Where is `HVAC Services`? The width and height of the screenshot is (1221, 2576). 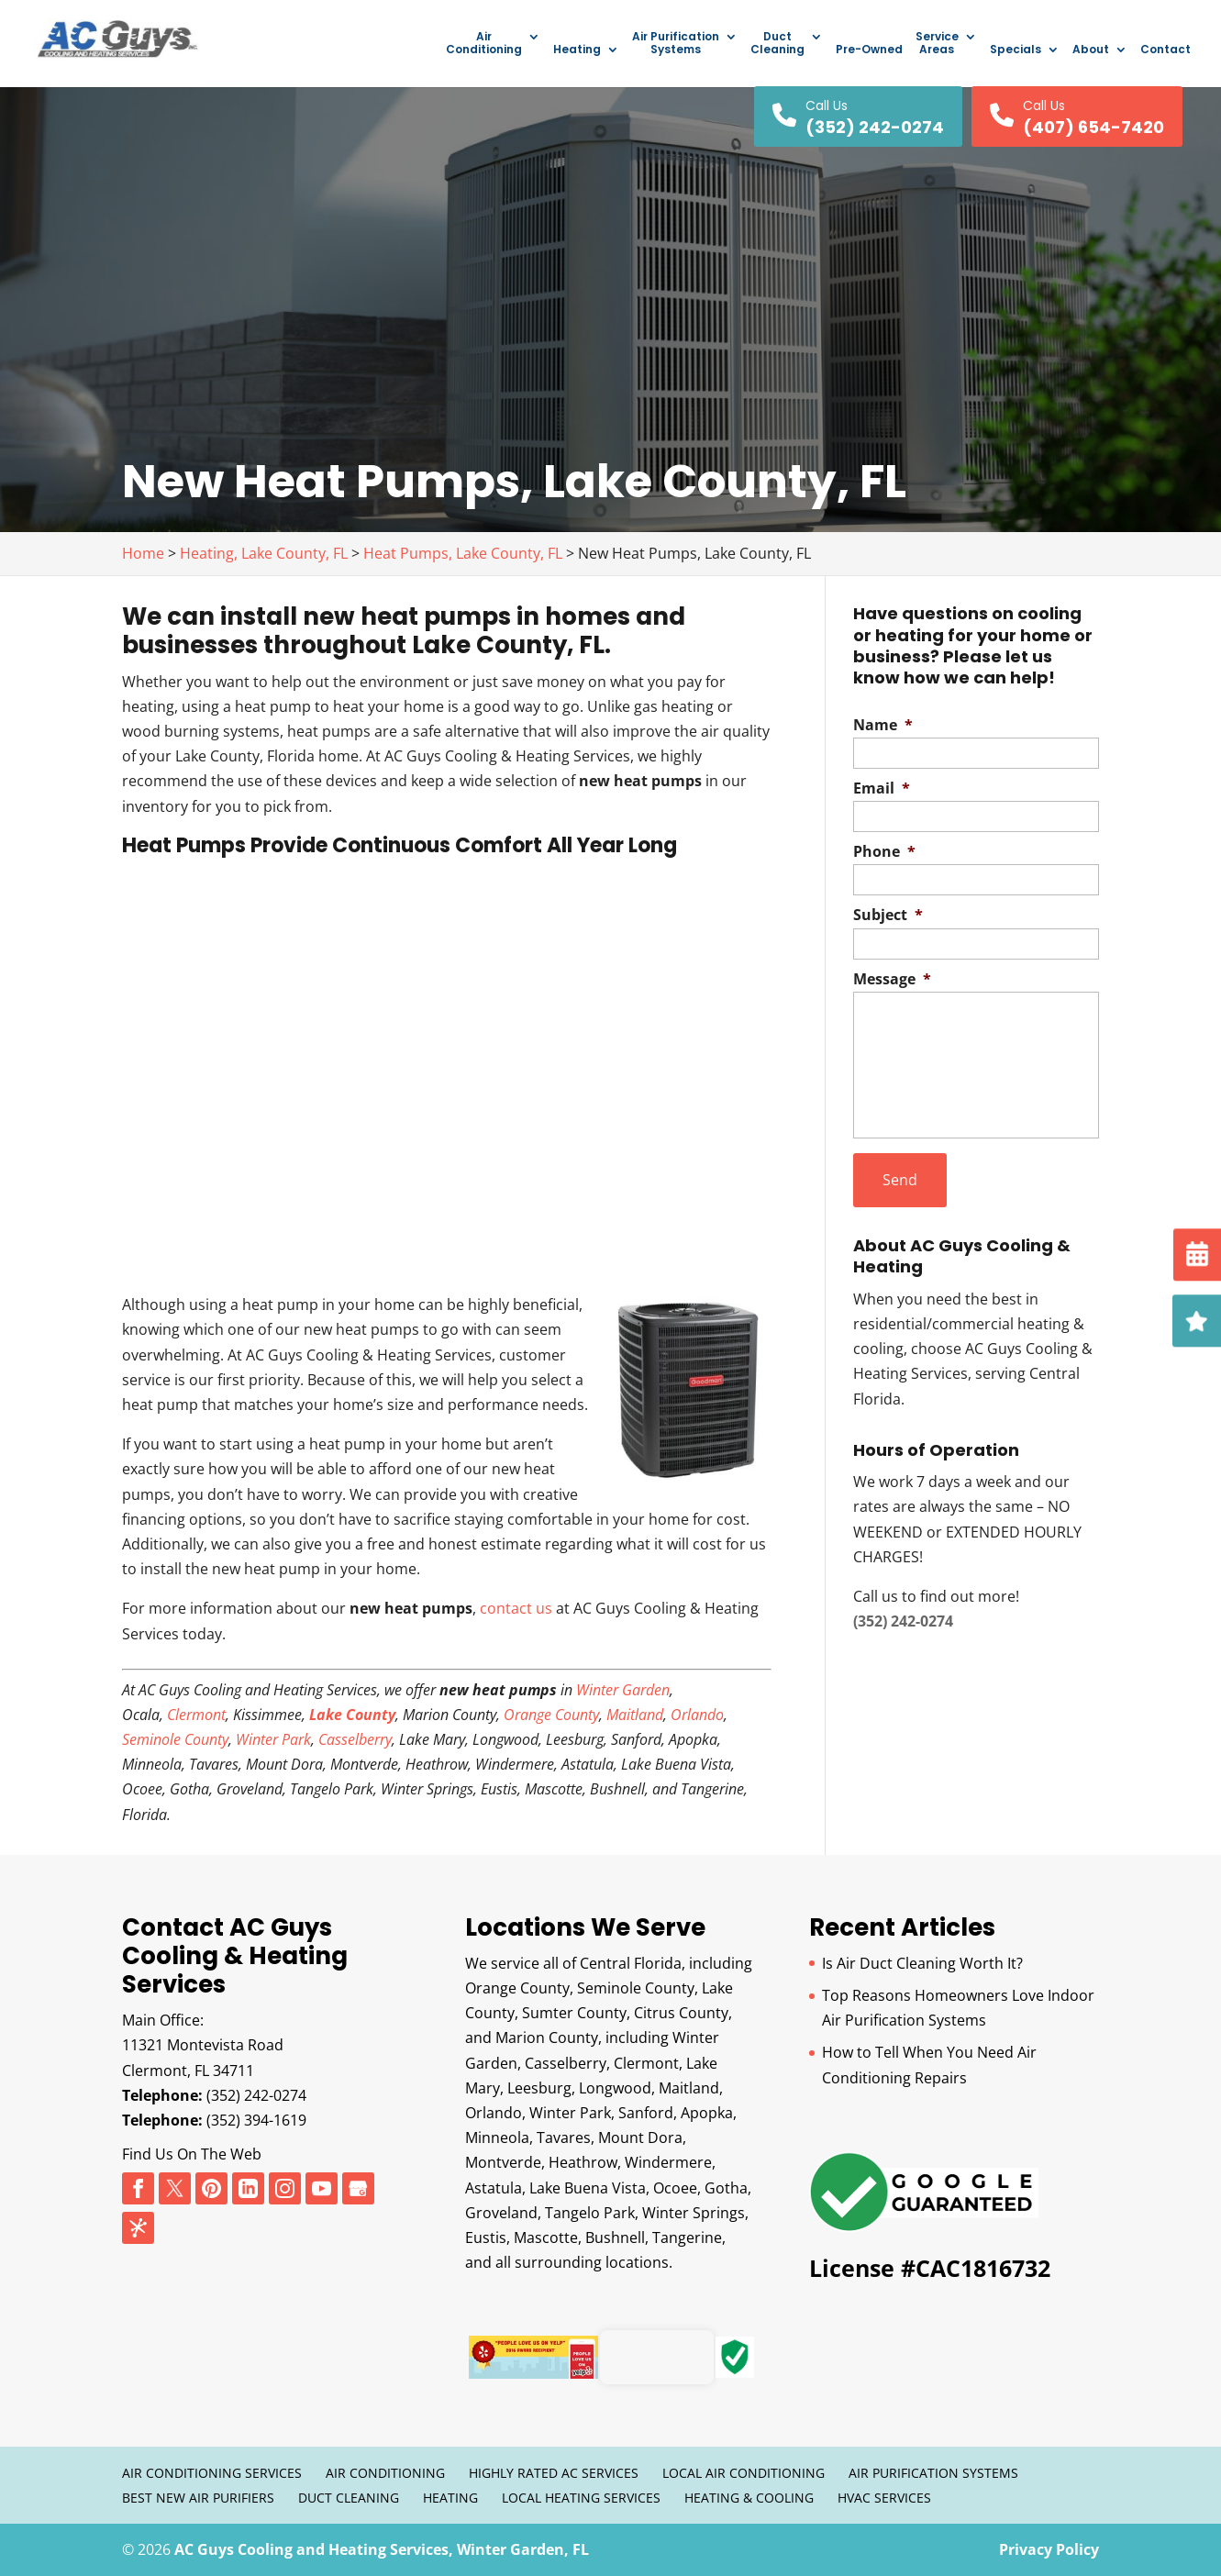 HVAC Services is located at coordinates (884, 2497).